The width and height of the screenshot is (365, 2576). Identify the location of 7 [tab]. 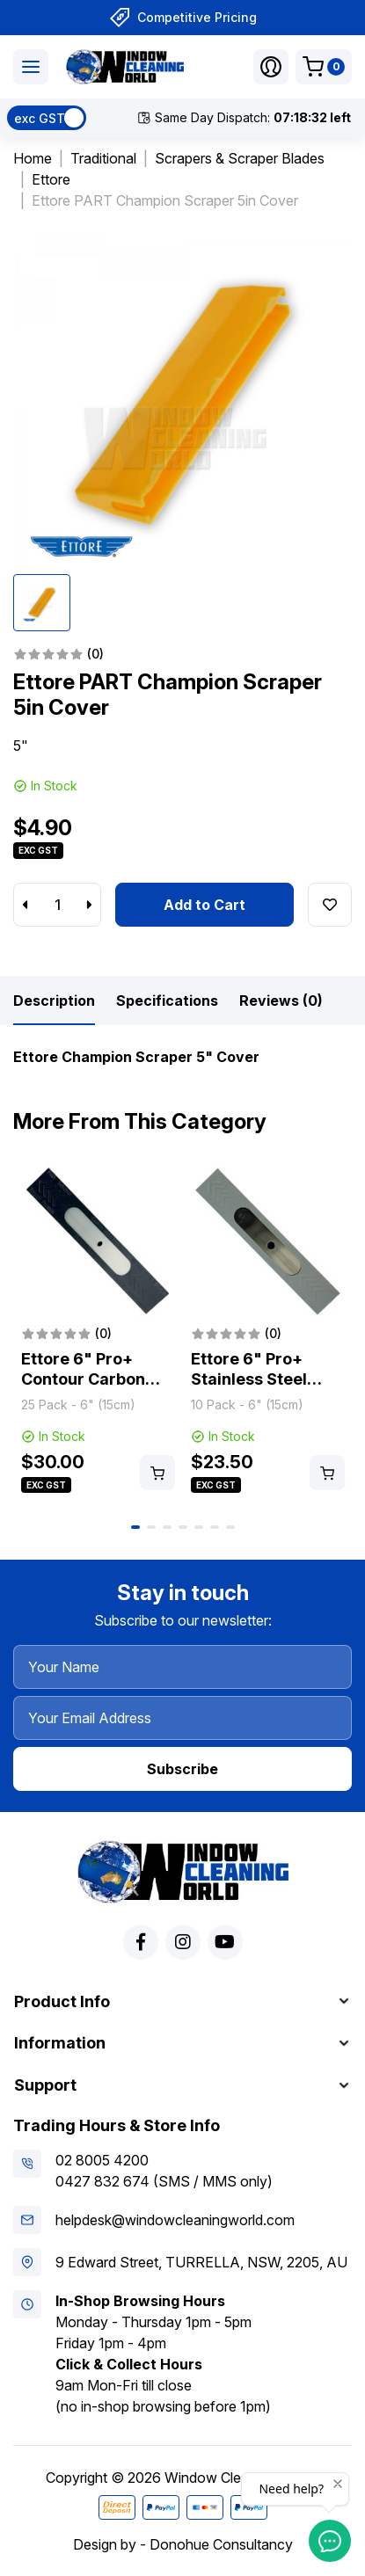
(230, 1527).